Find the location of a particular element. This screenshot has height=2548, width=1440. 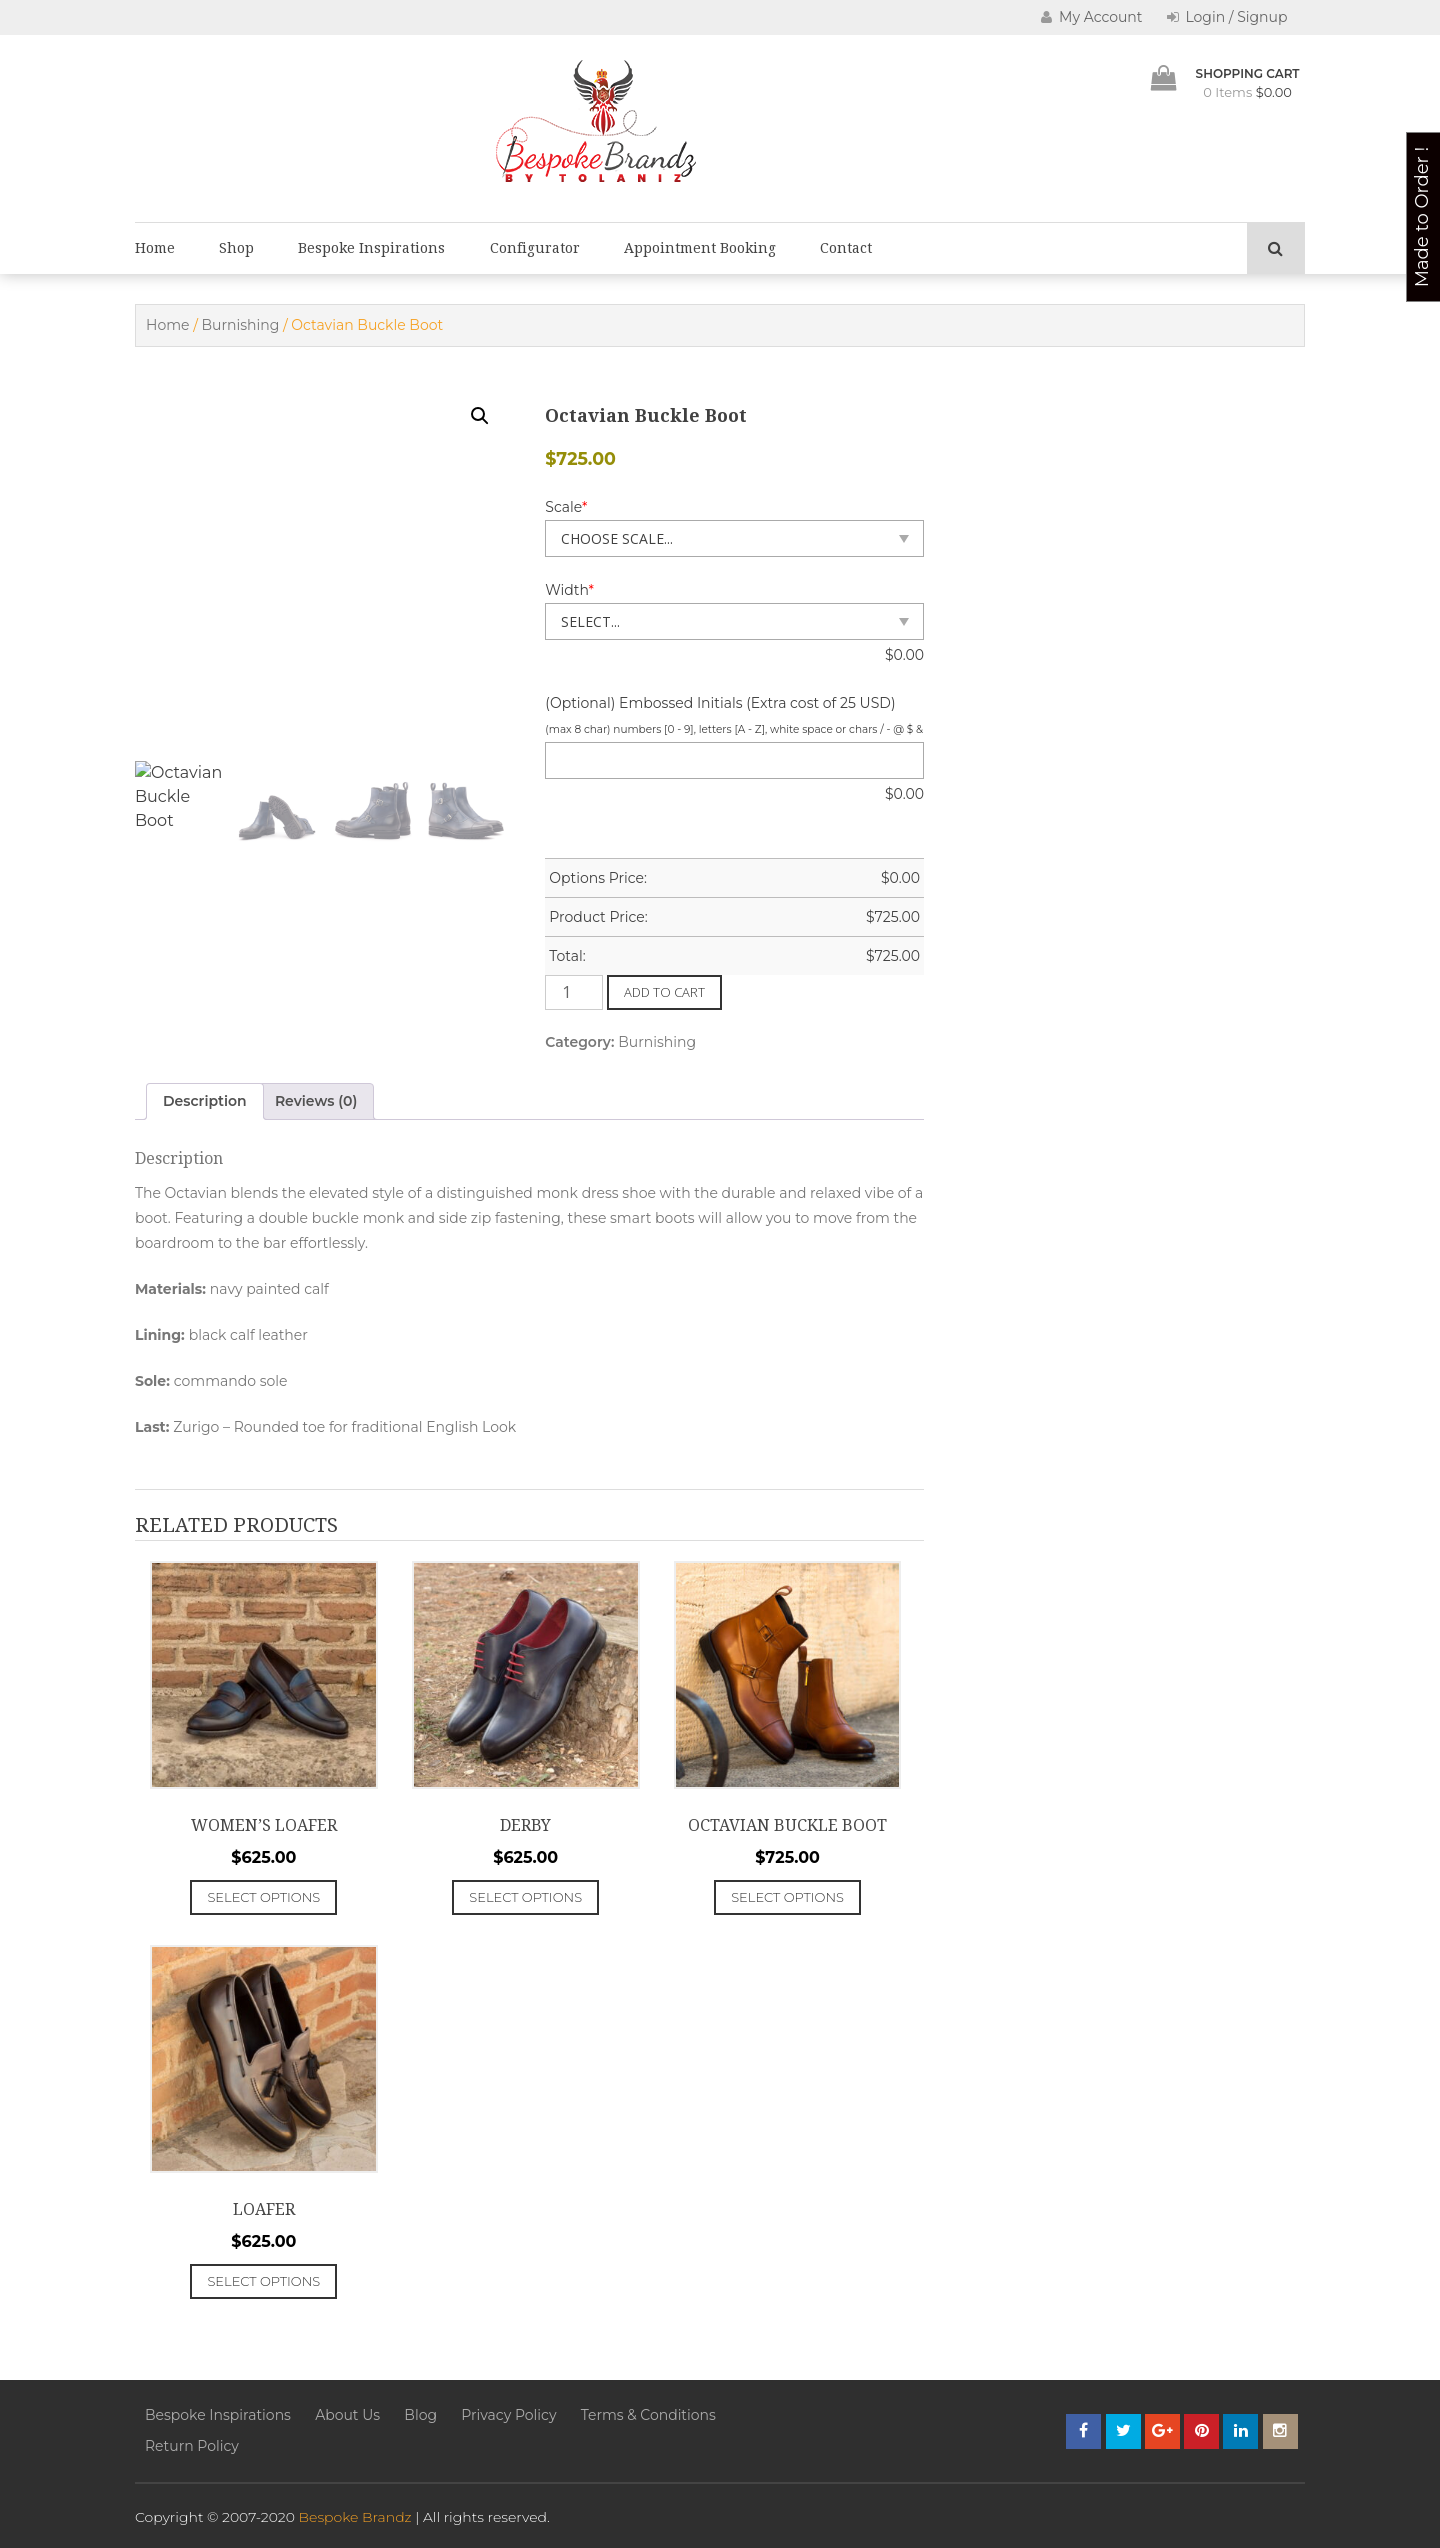

Select options [Add to cart: “Loafer”] is located at coordinates (263, 2281).